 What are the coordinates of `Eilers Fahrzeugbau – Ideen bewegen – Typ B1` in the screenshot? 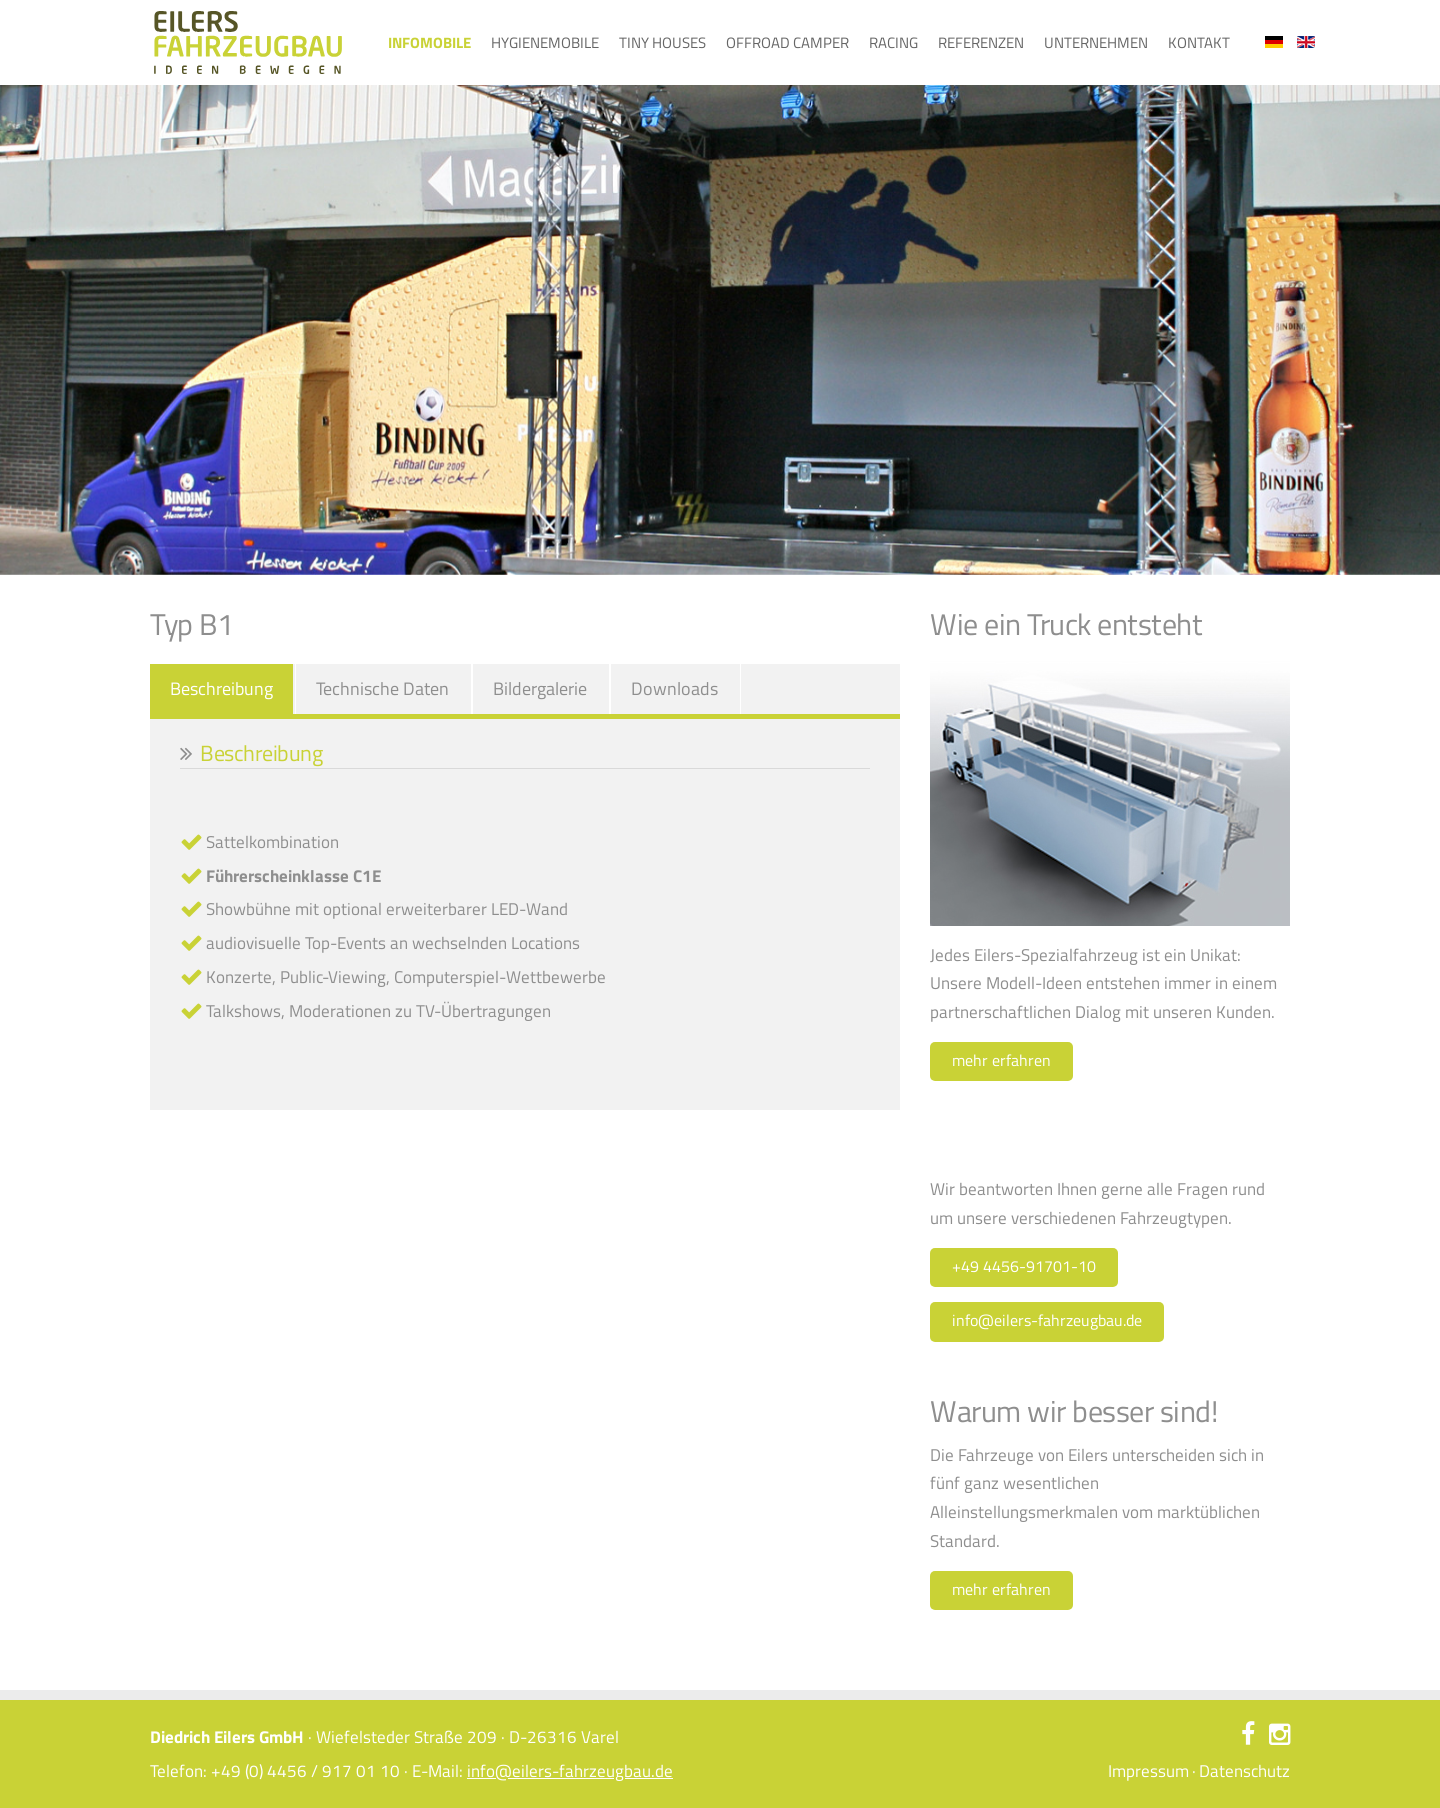 It's located at (247, 42).